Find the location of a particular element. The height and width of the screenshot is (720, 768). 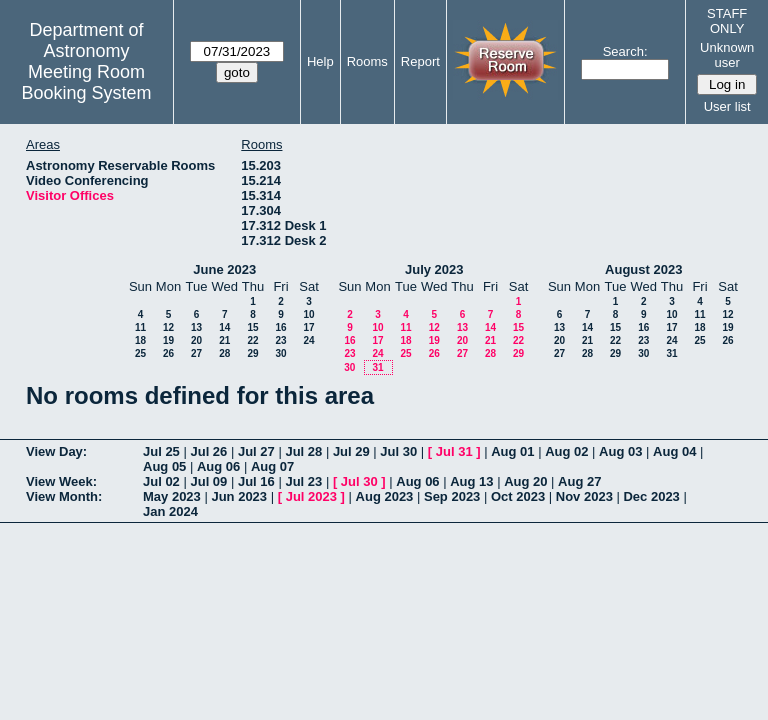

11 is located at coordinates (140, 327).